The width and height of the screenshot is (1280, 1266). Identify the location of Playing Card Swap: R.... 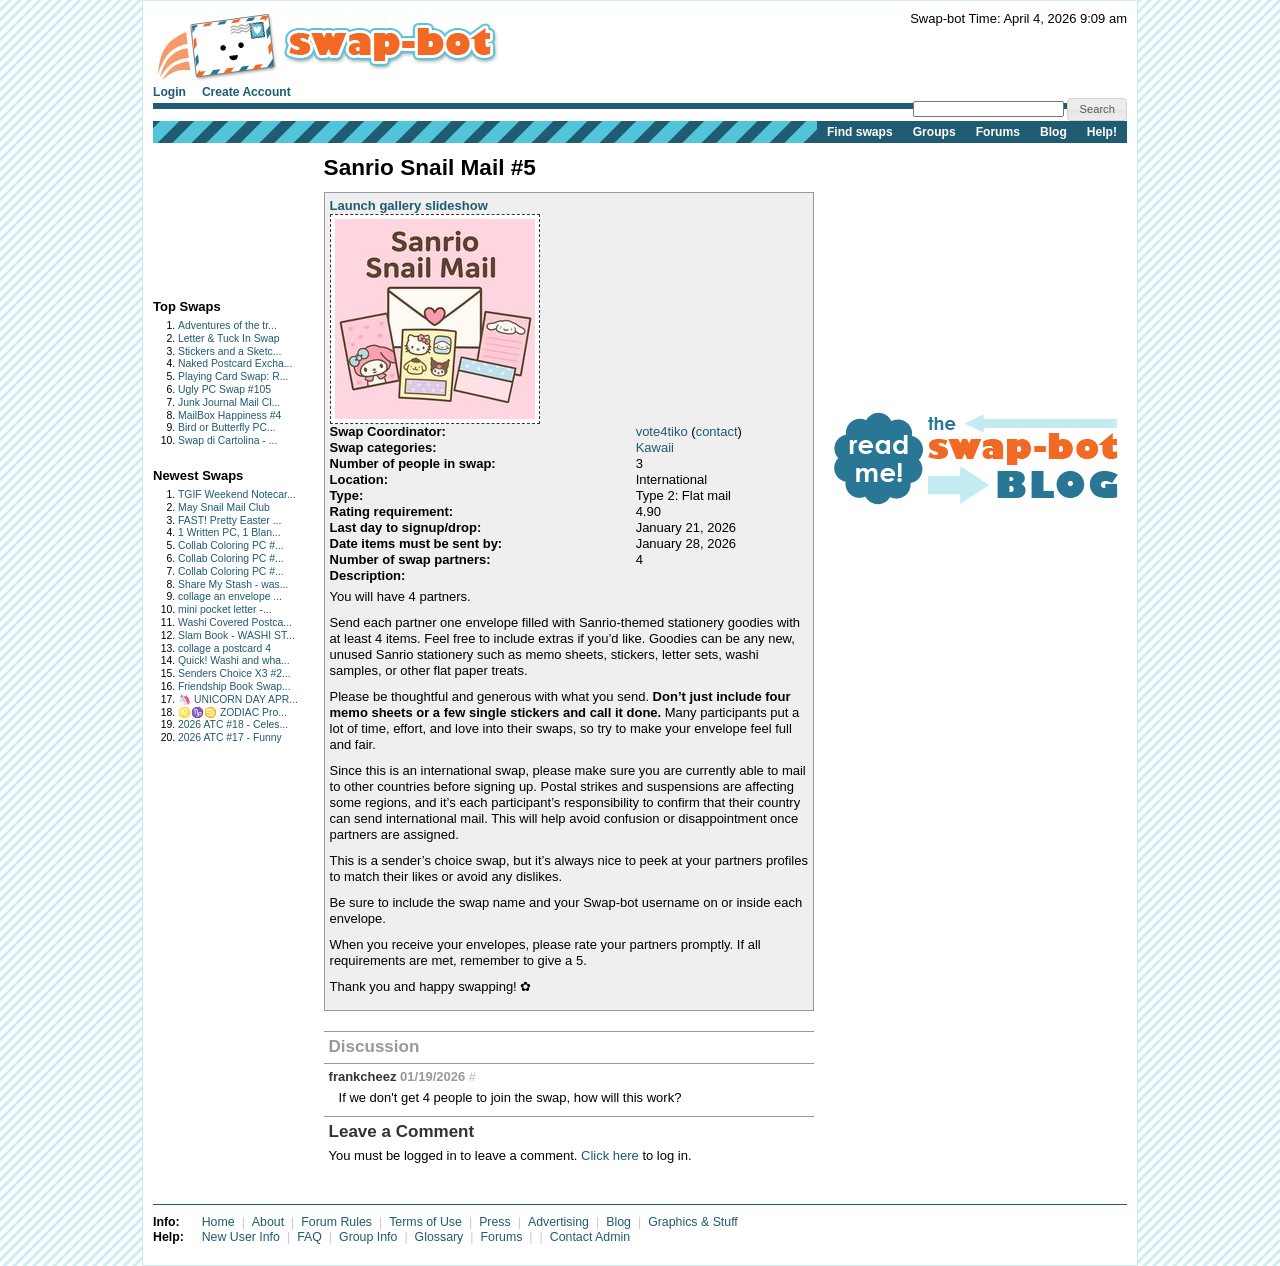
(233, 376).